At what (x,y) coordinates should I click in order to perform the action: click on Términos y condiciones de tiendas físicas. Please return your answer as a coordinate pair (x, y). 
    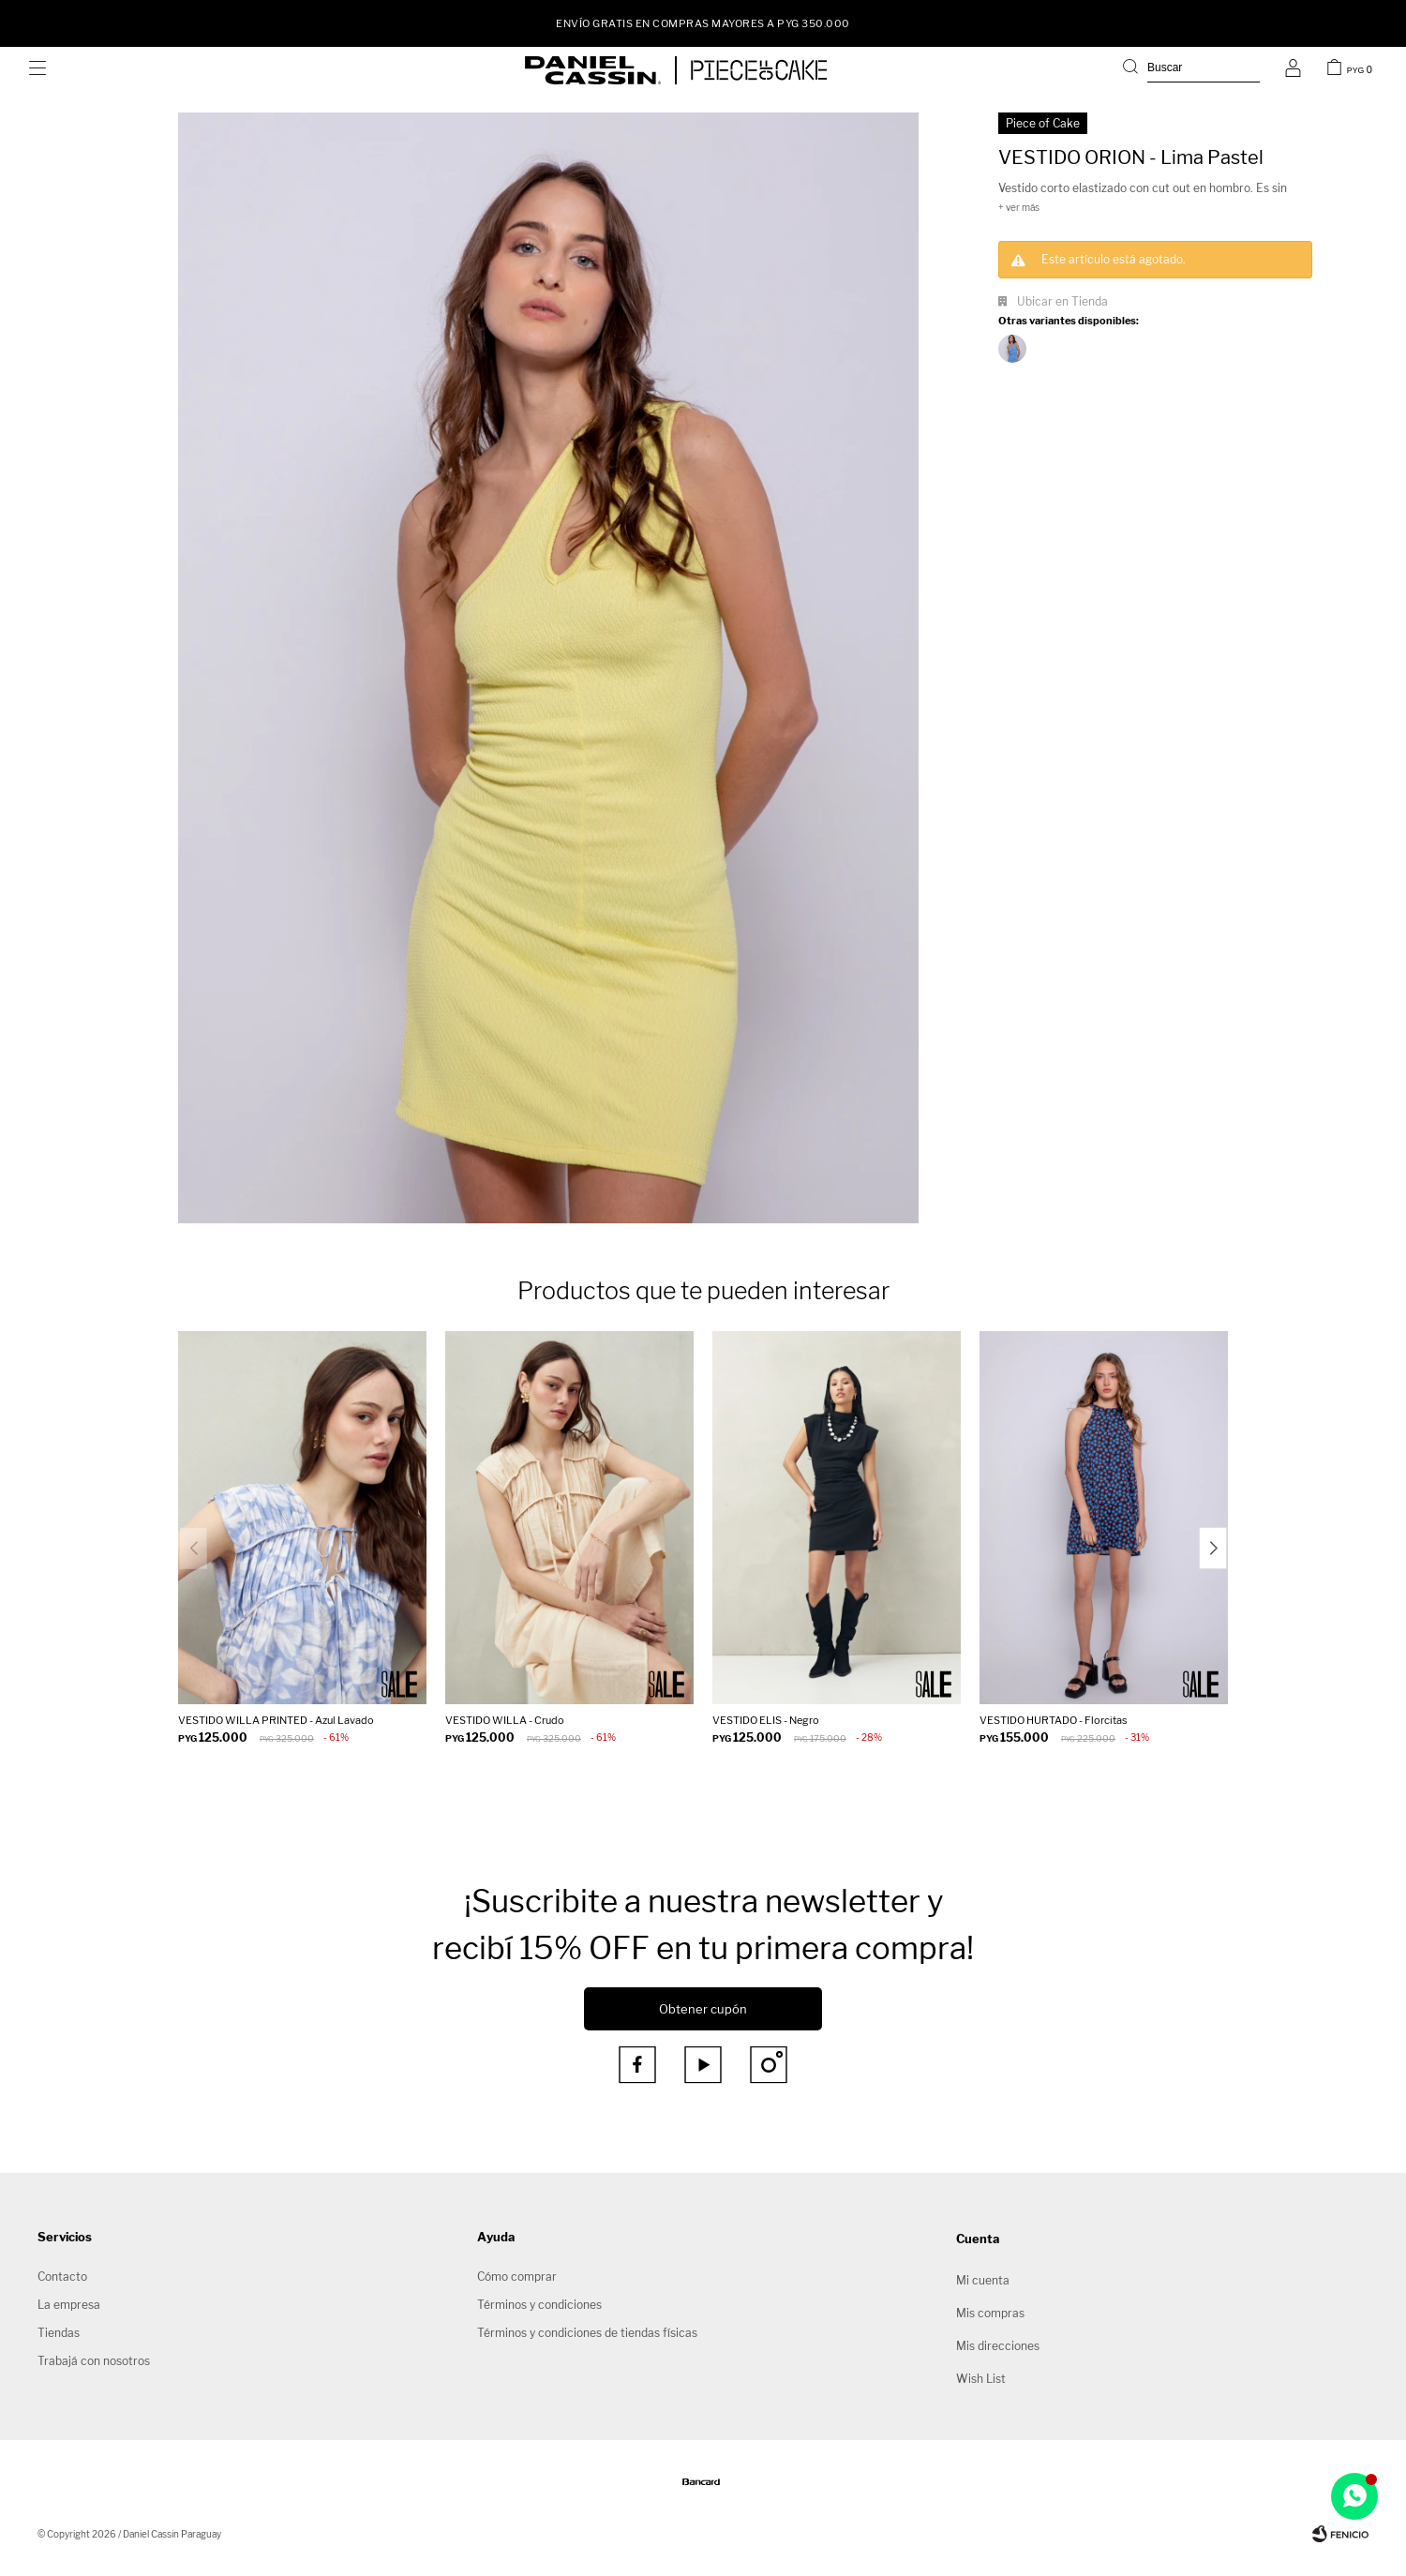
    Looking at the image, I should click on (587, 2333).